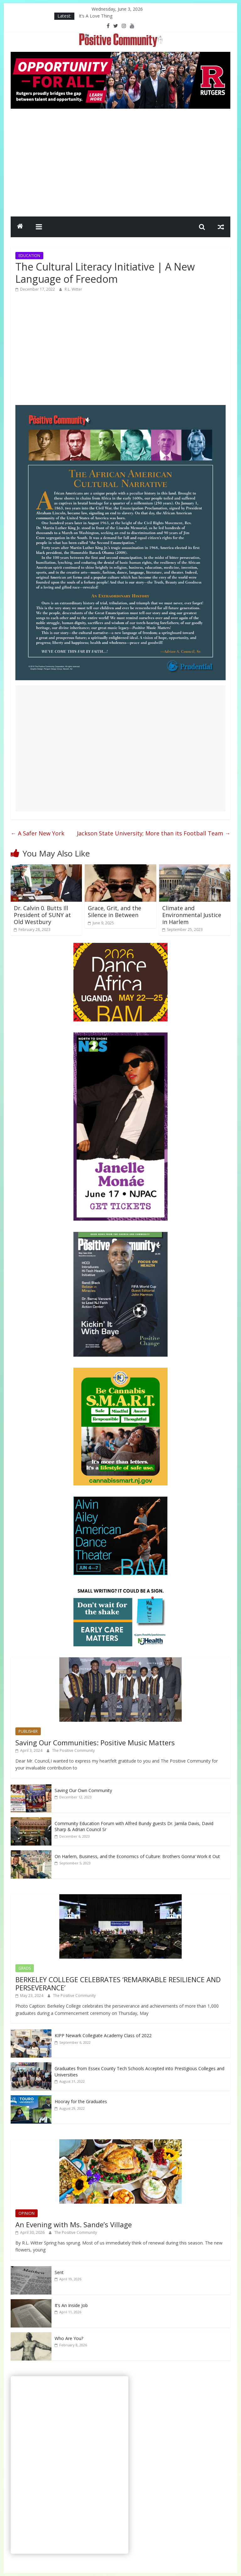 Image resolution: width=241 pixels, height=2576 pixels. I want to click on R.L. Witter, so click(73, 289).